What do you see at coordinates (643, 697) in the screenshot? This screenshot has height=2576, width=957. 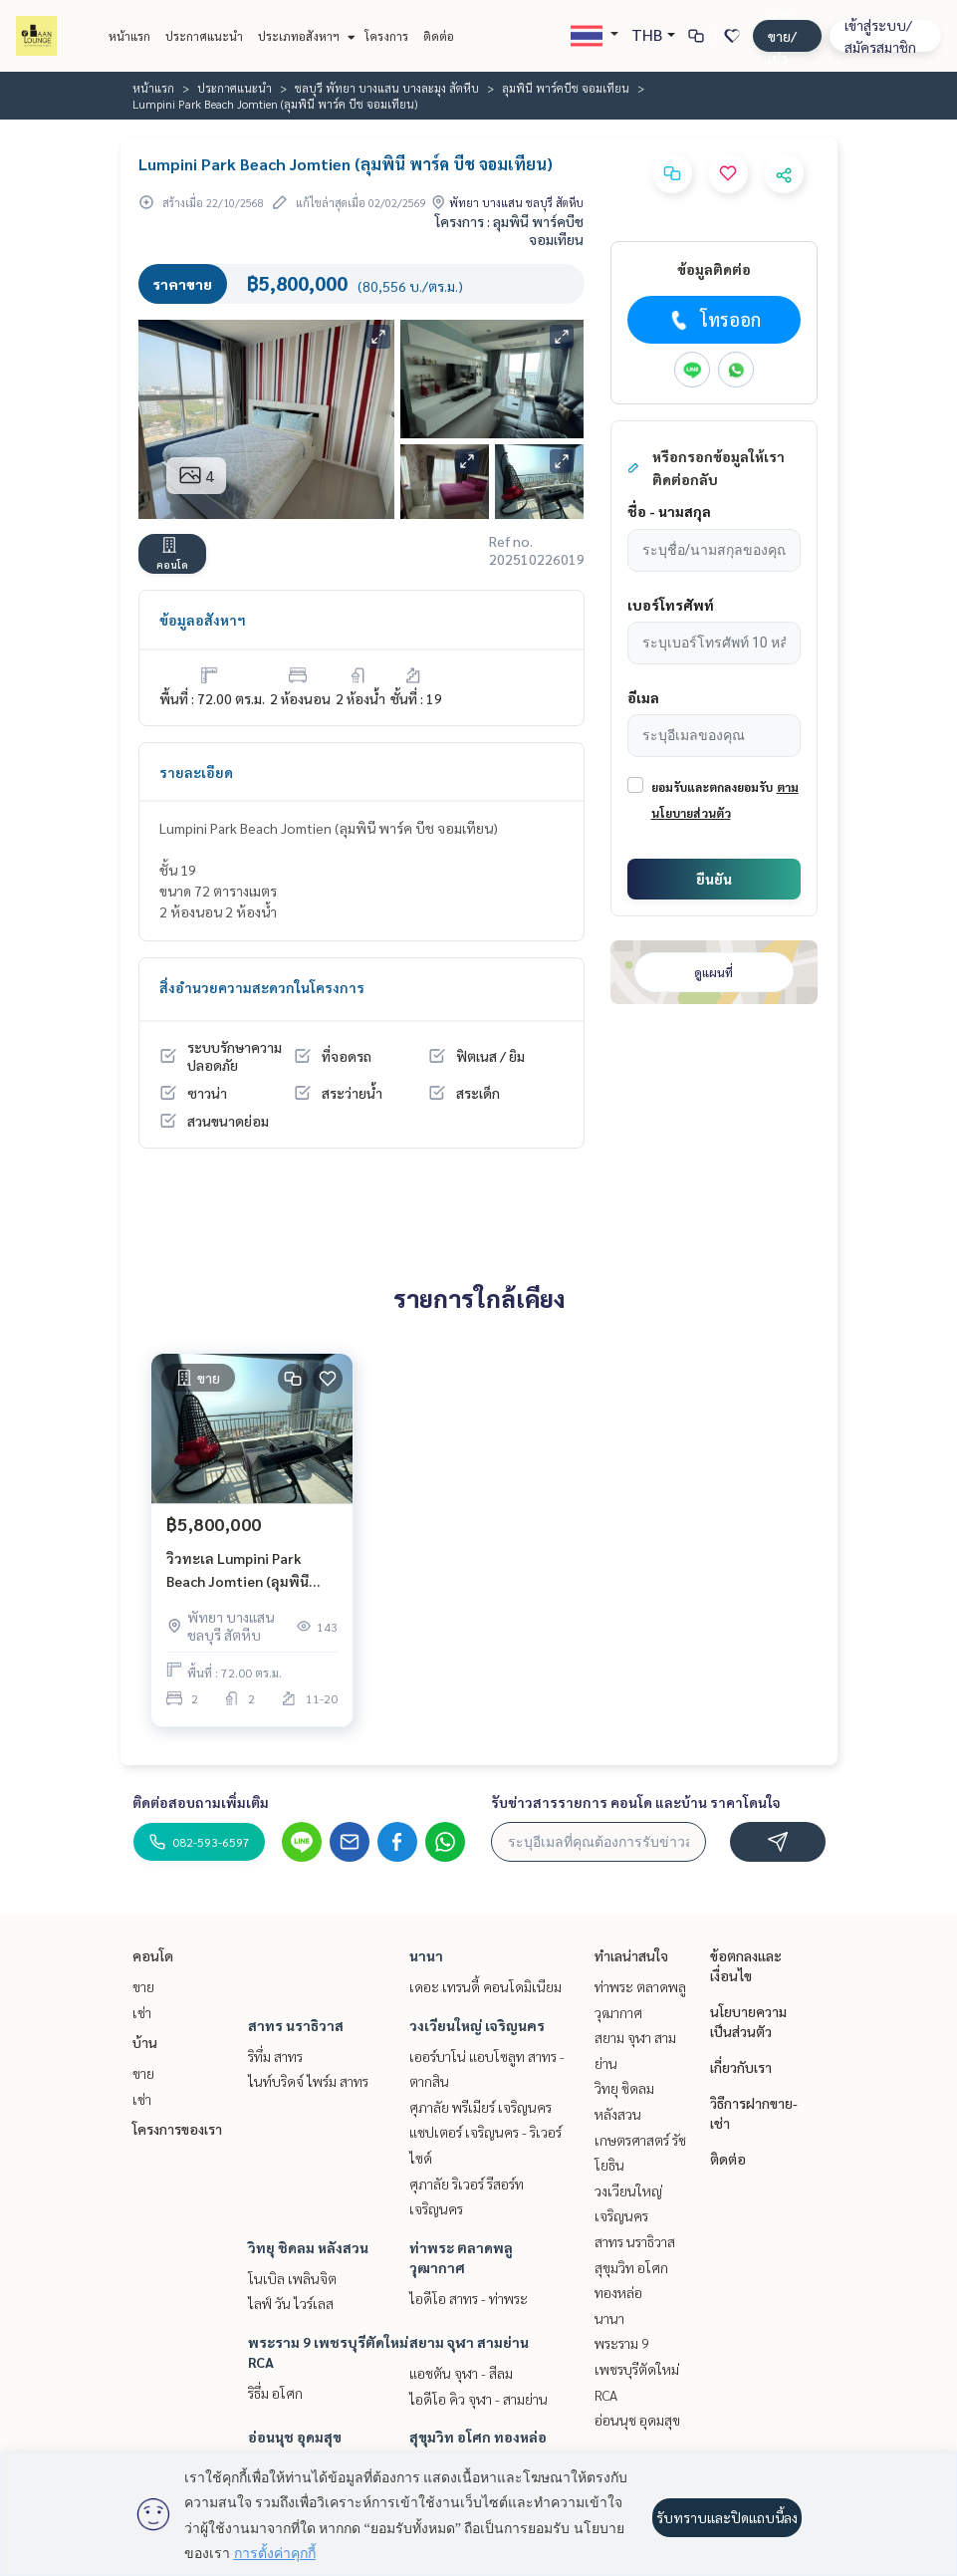 I see `อีเมล` at bounding box center [643, 697].